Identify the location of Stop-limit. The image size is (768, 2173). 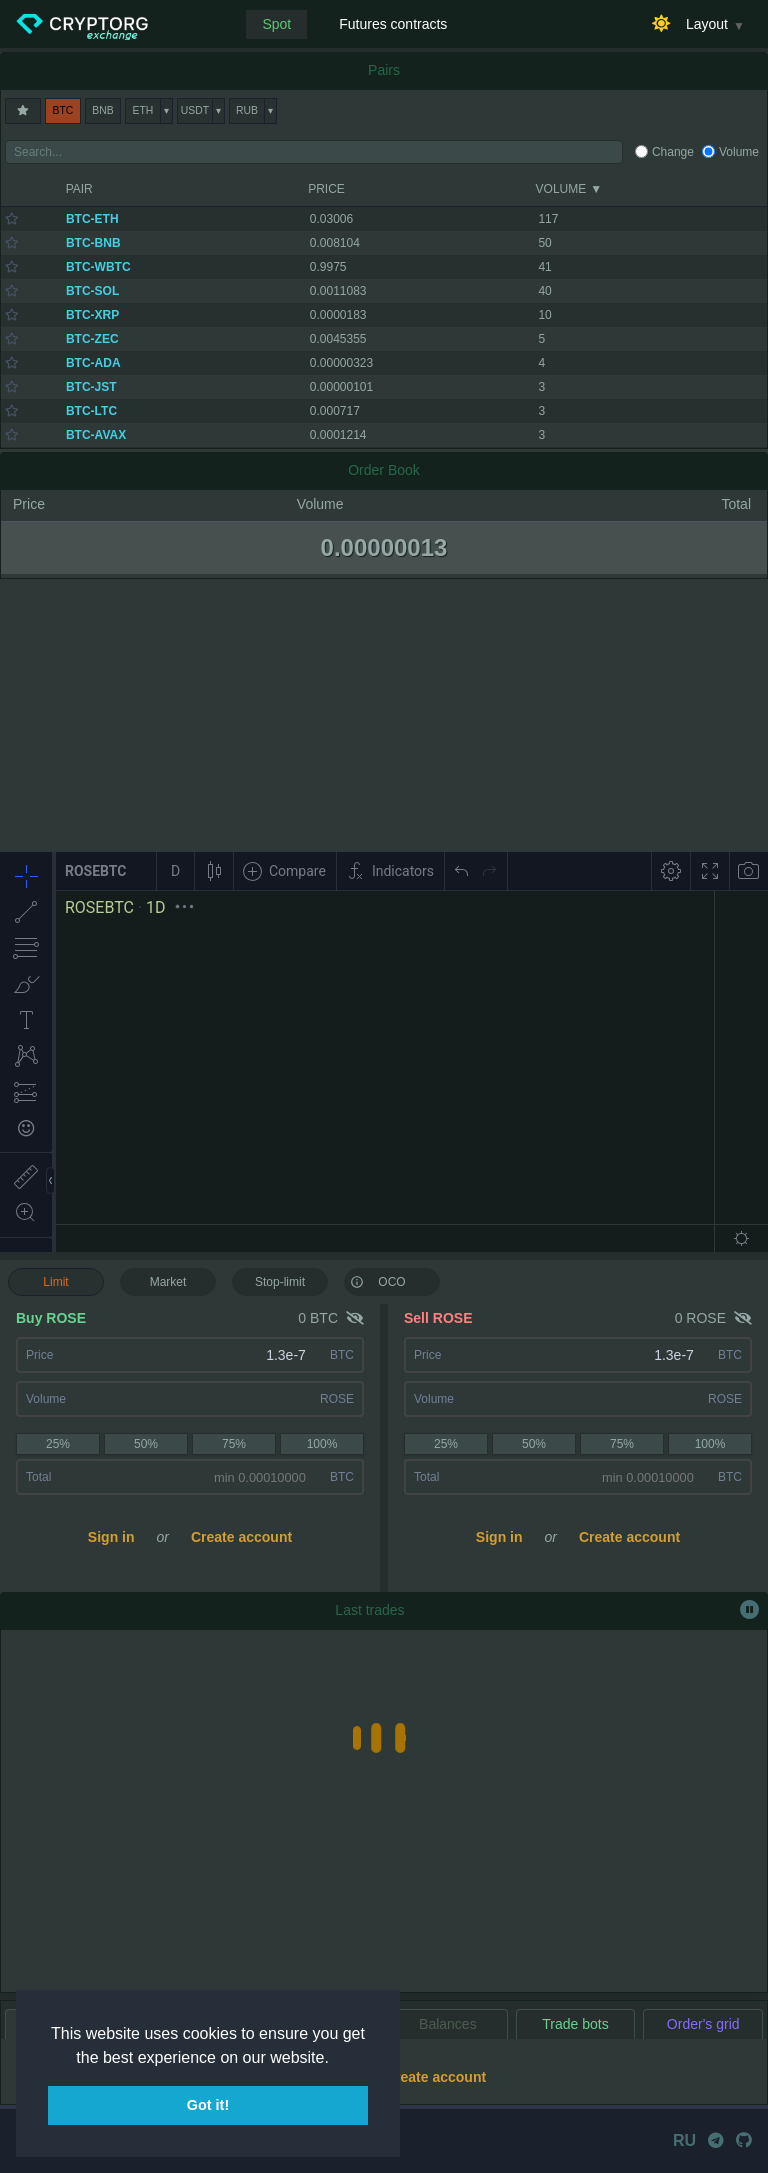
(280, 1282).